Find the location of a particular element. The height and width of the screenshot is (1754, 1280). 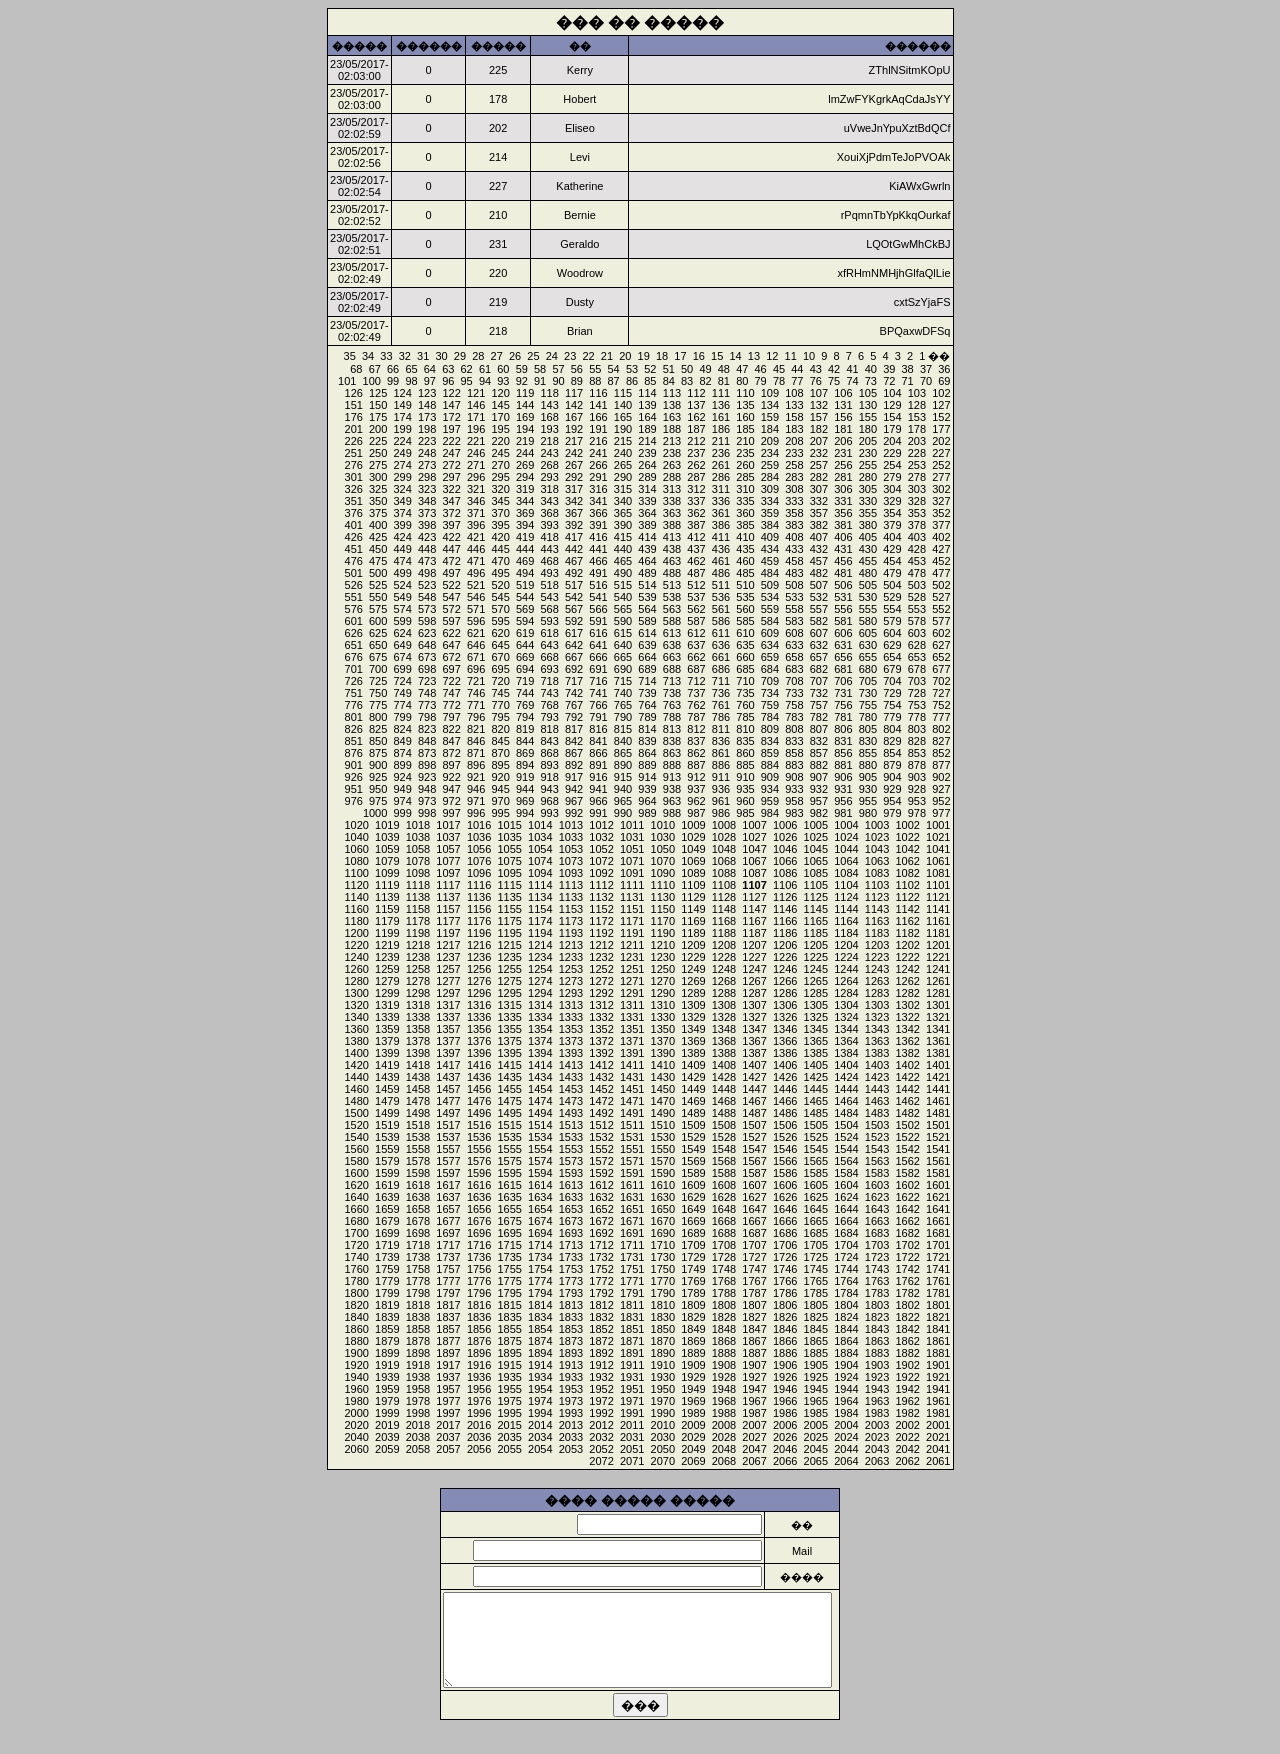

1308 is located at coordinates (724, 1005).